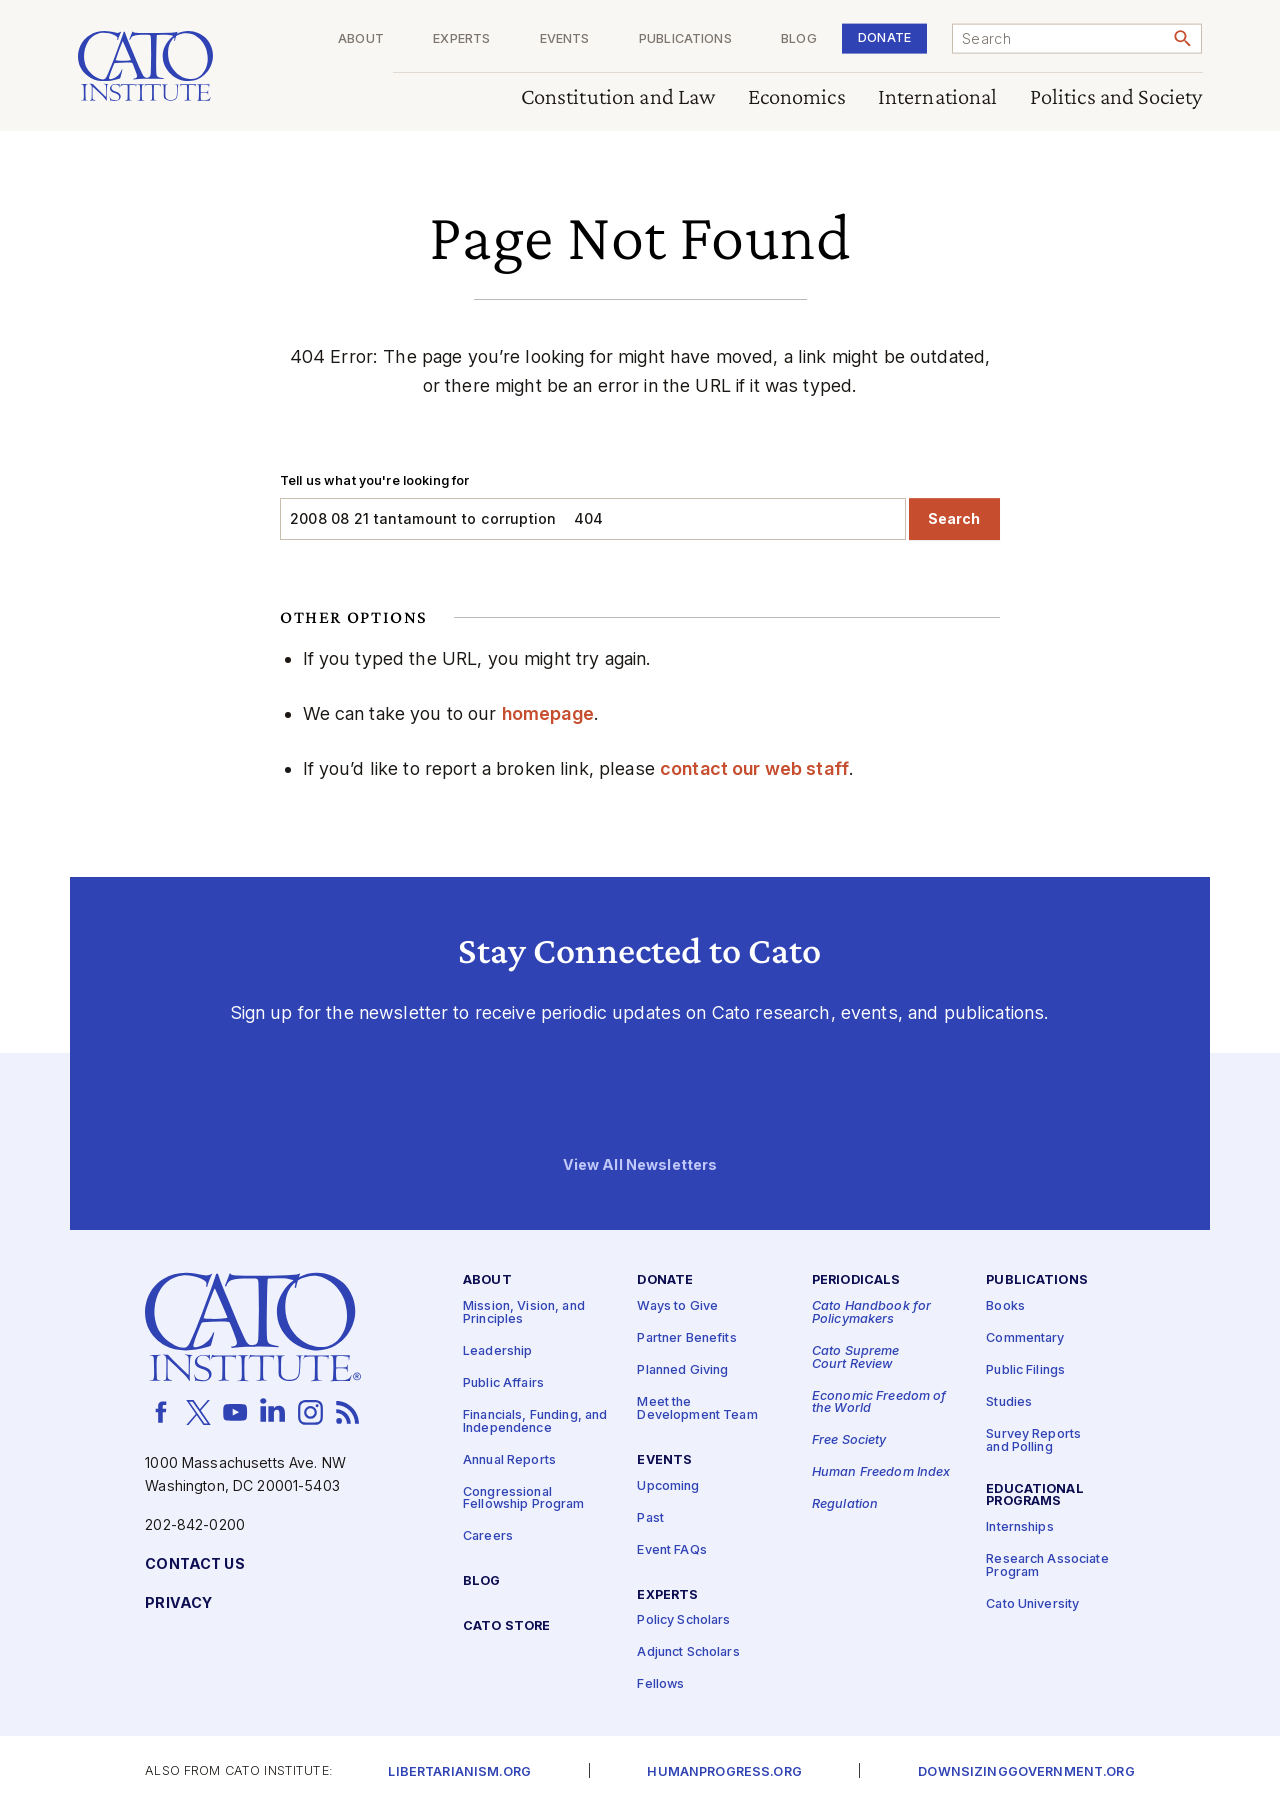 This screenshot has height=1807, width=1280. Describe the element at coordinates (618, 97) in the screenshot. I see `Constitution and Law` at that location.